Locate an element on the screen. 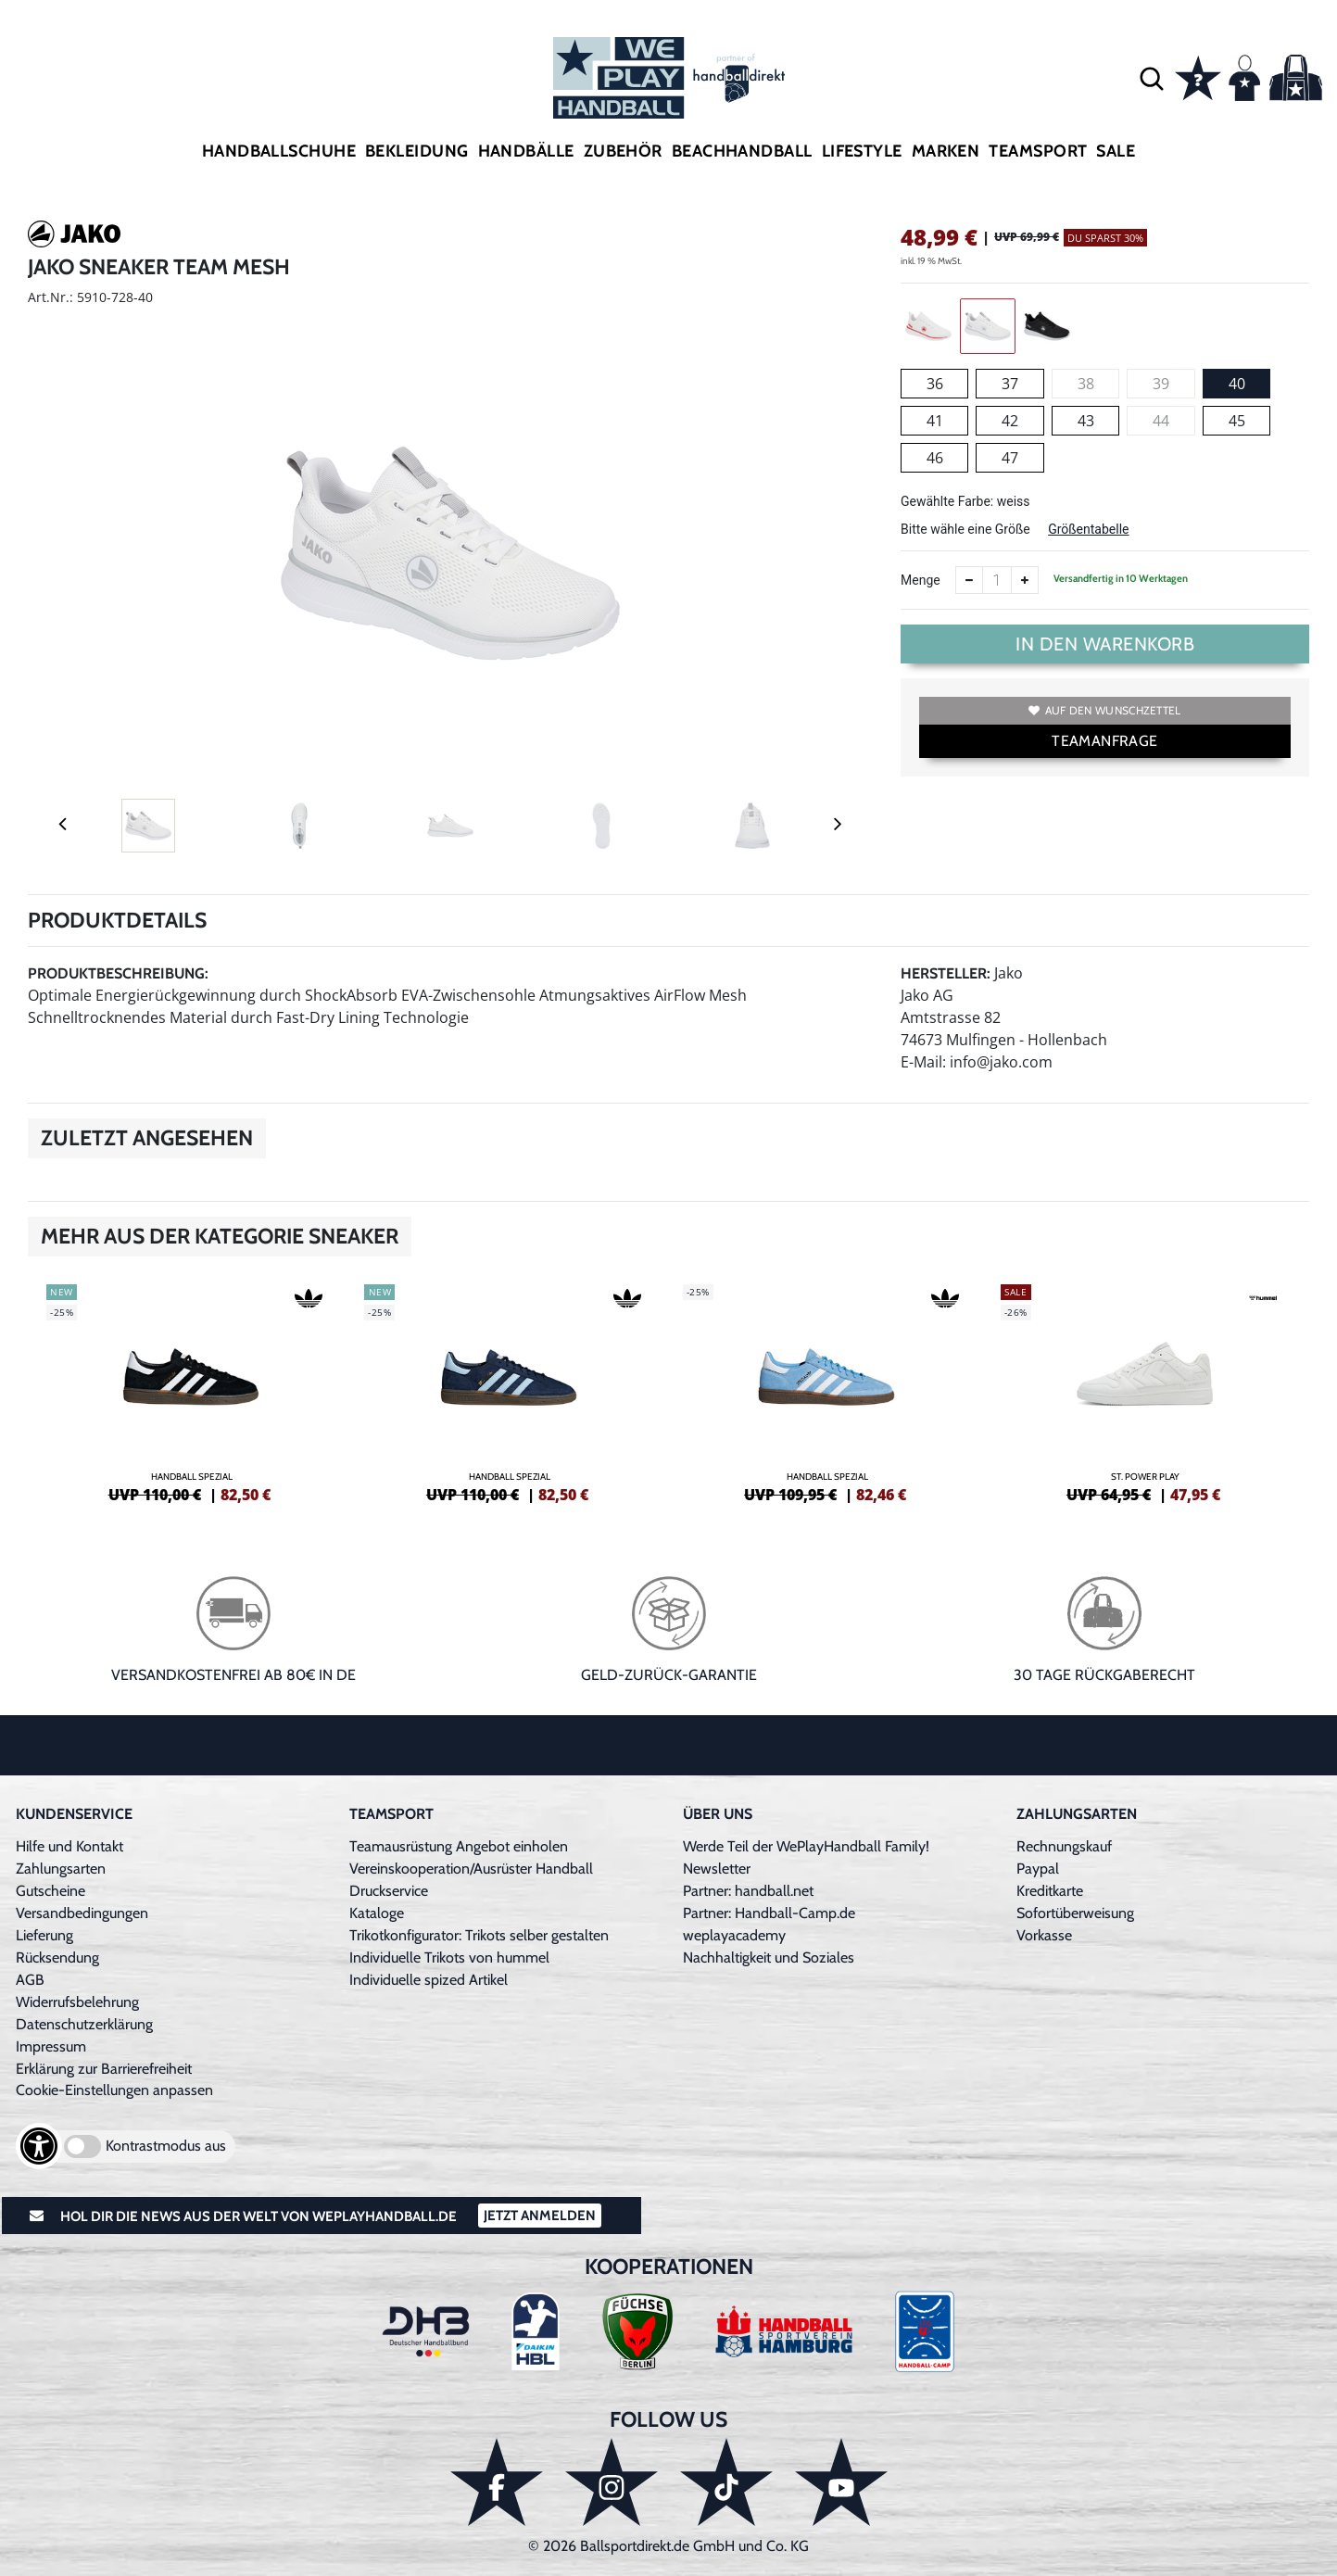  [Anzahl erhöhen] is located at coordinates (1025, 580).